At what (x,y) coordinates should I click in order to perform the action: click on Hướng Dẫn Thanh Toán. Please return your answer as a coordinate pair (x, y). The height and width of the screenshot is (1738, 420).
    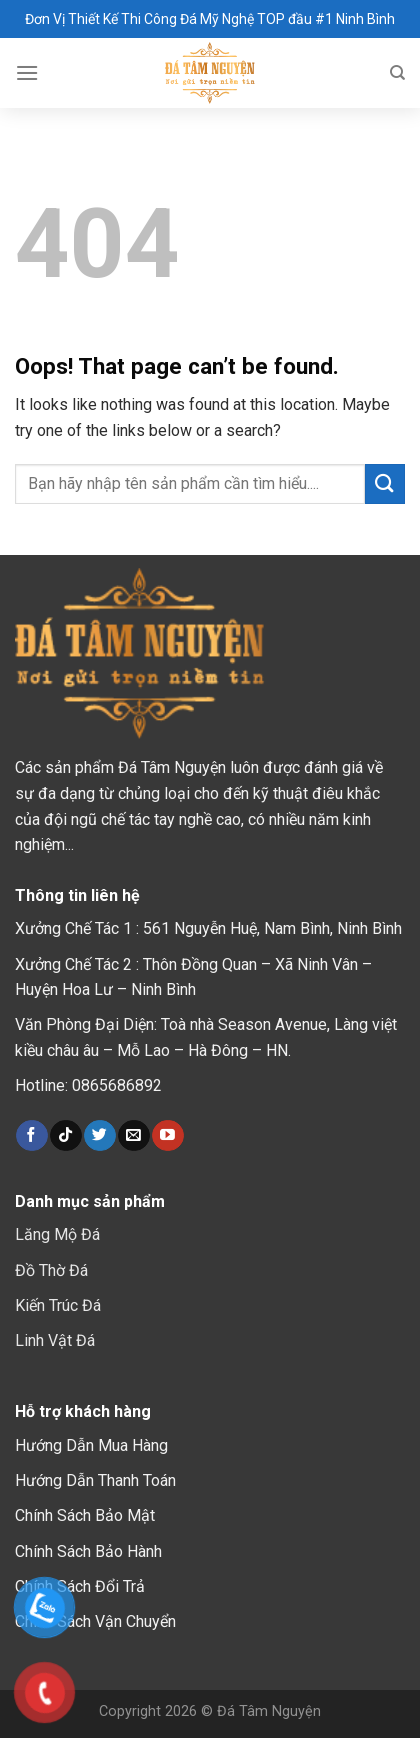
    Looking at the image, I should click on (95, 1480).